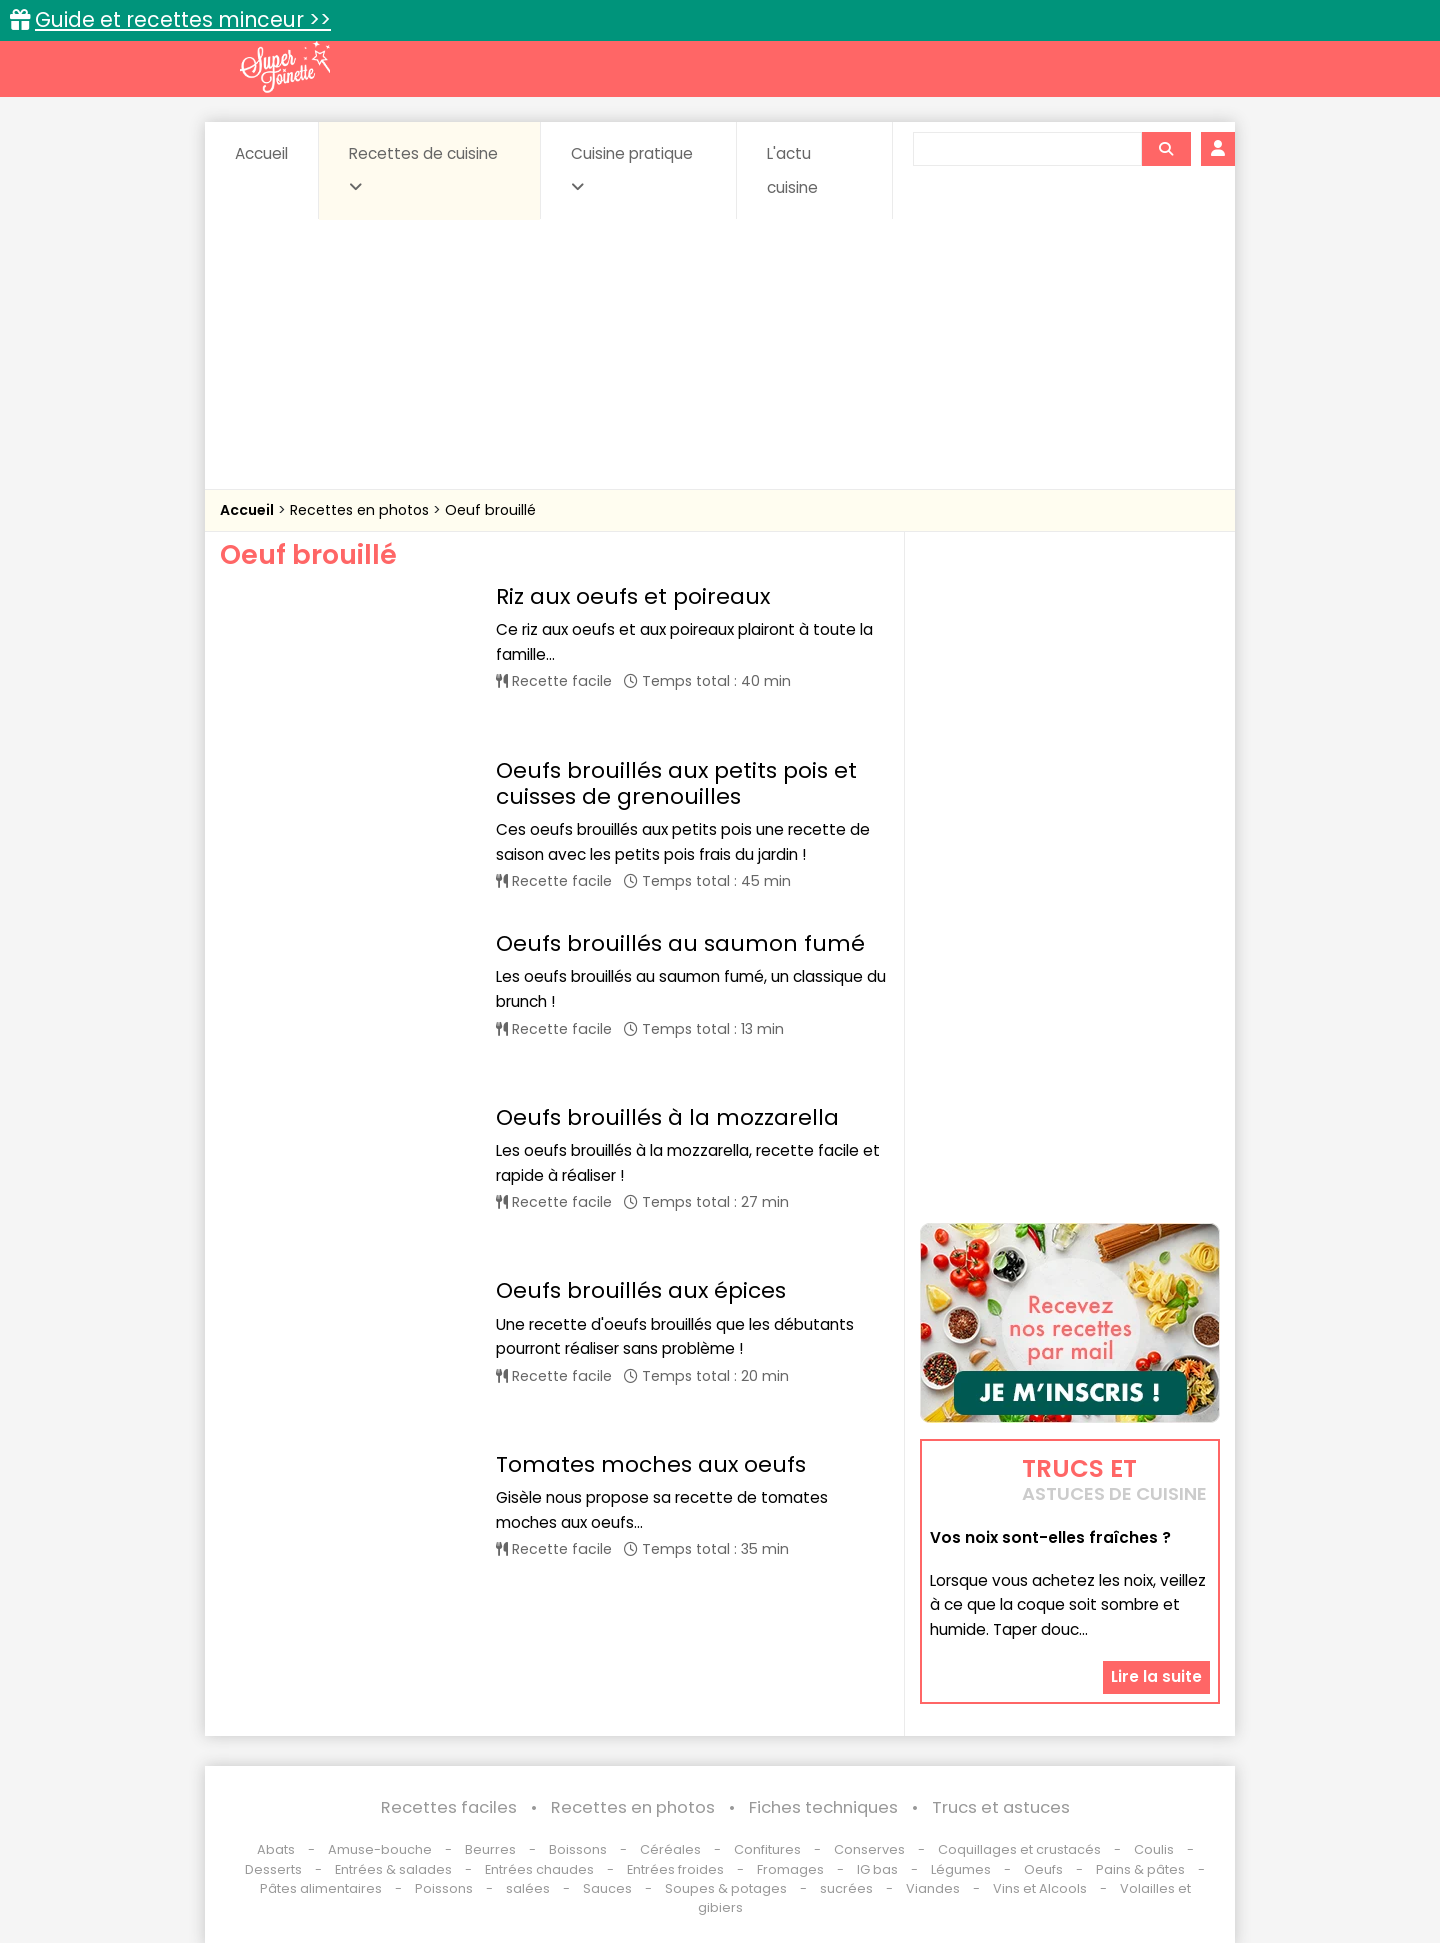 The width and height of the screenshot is (1440, 1943). What do you see at coordinates (823, 1807) in the screenshot?
I see `Fiches techniques` at bounding box center [823, 1807].